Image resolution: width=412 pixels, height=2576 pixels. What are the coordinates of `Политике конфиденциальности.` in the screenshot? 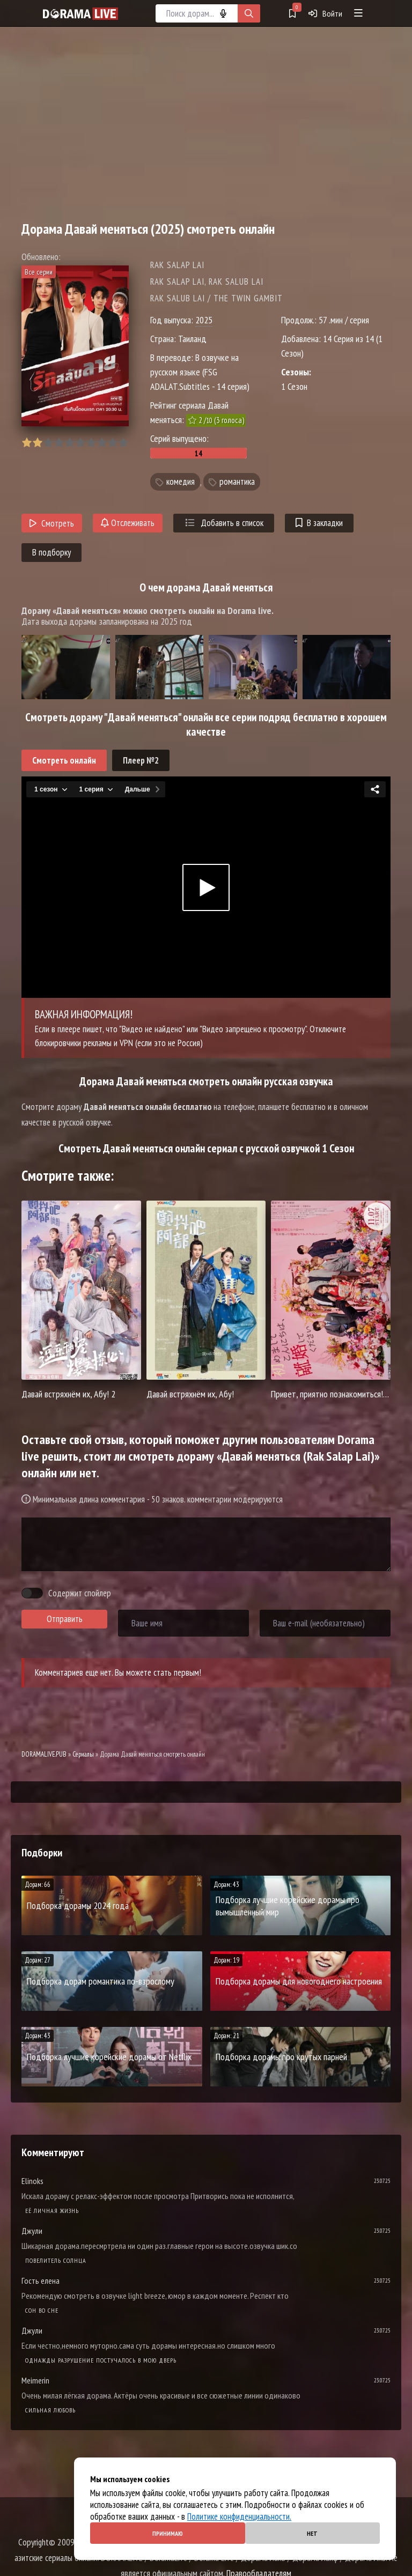 It's located at (239, 2516).